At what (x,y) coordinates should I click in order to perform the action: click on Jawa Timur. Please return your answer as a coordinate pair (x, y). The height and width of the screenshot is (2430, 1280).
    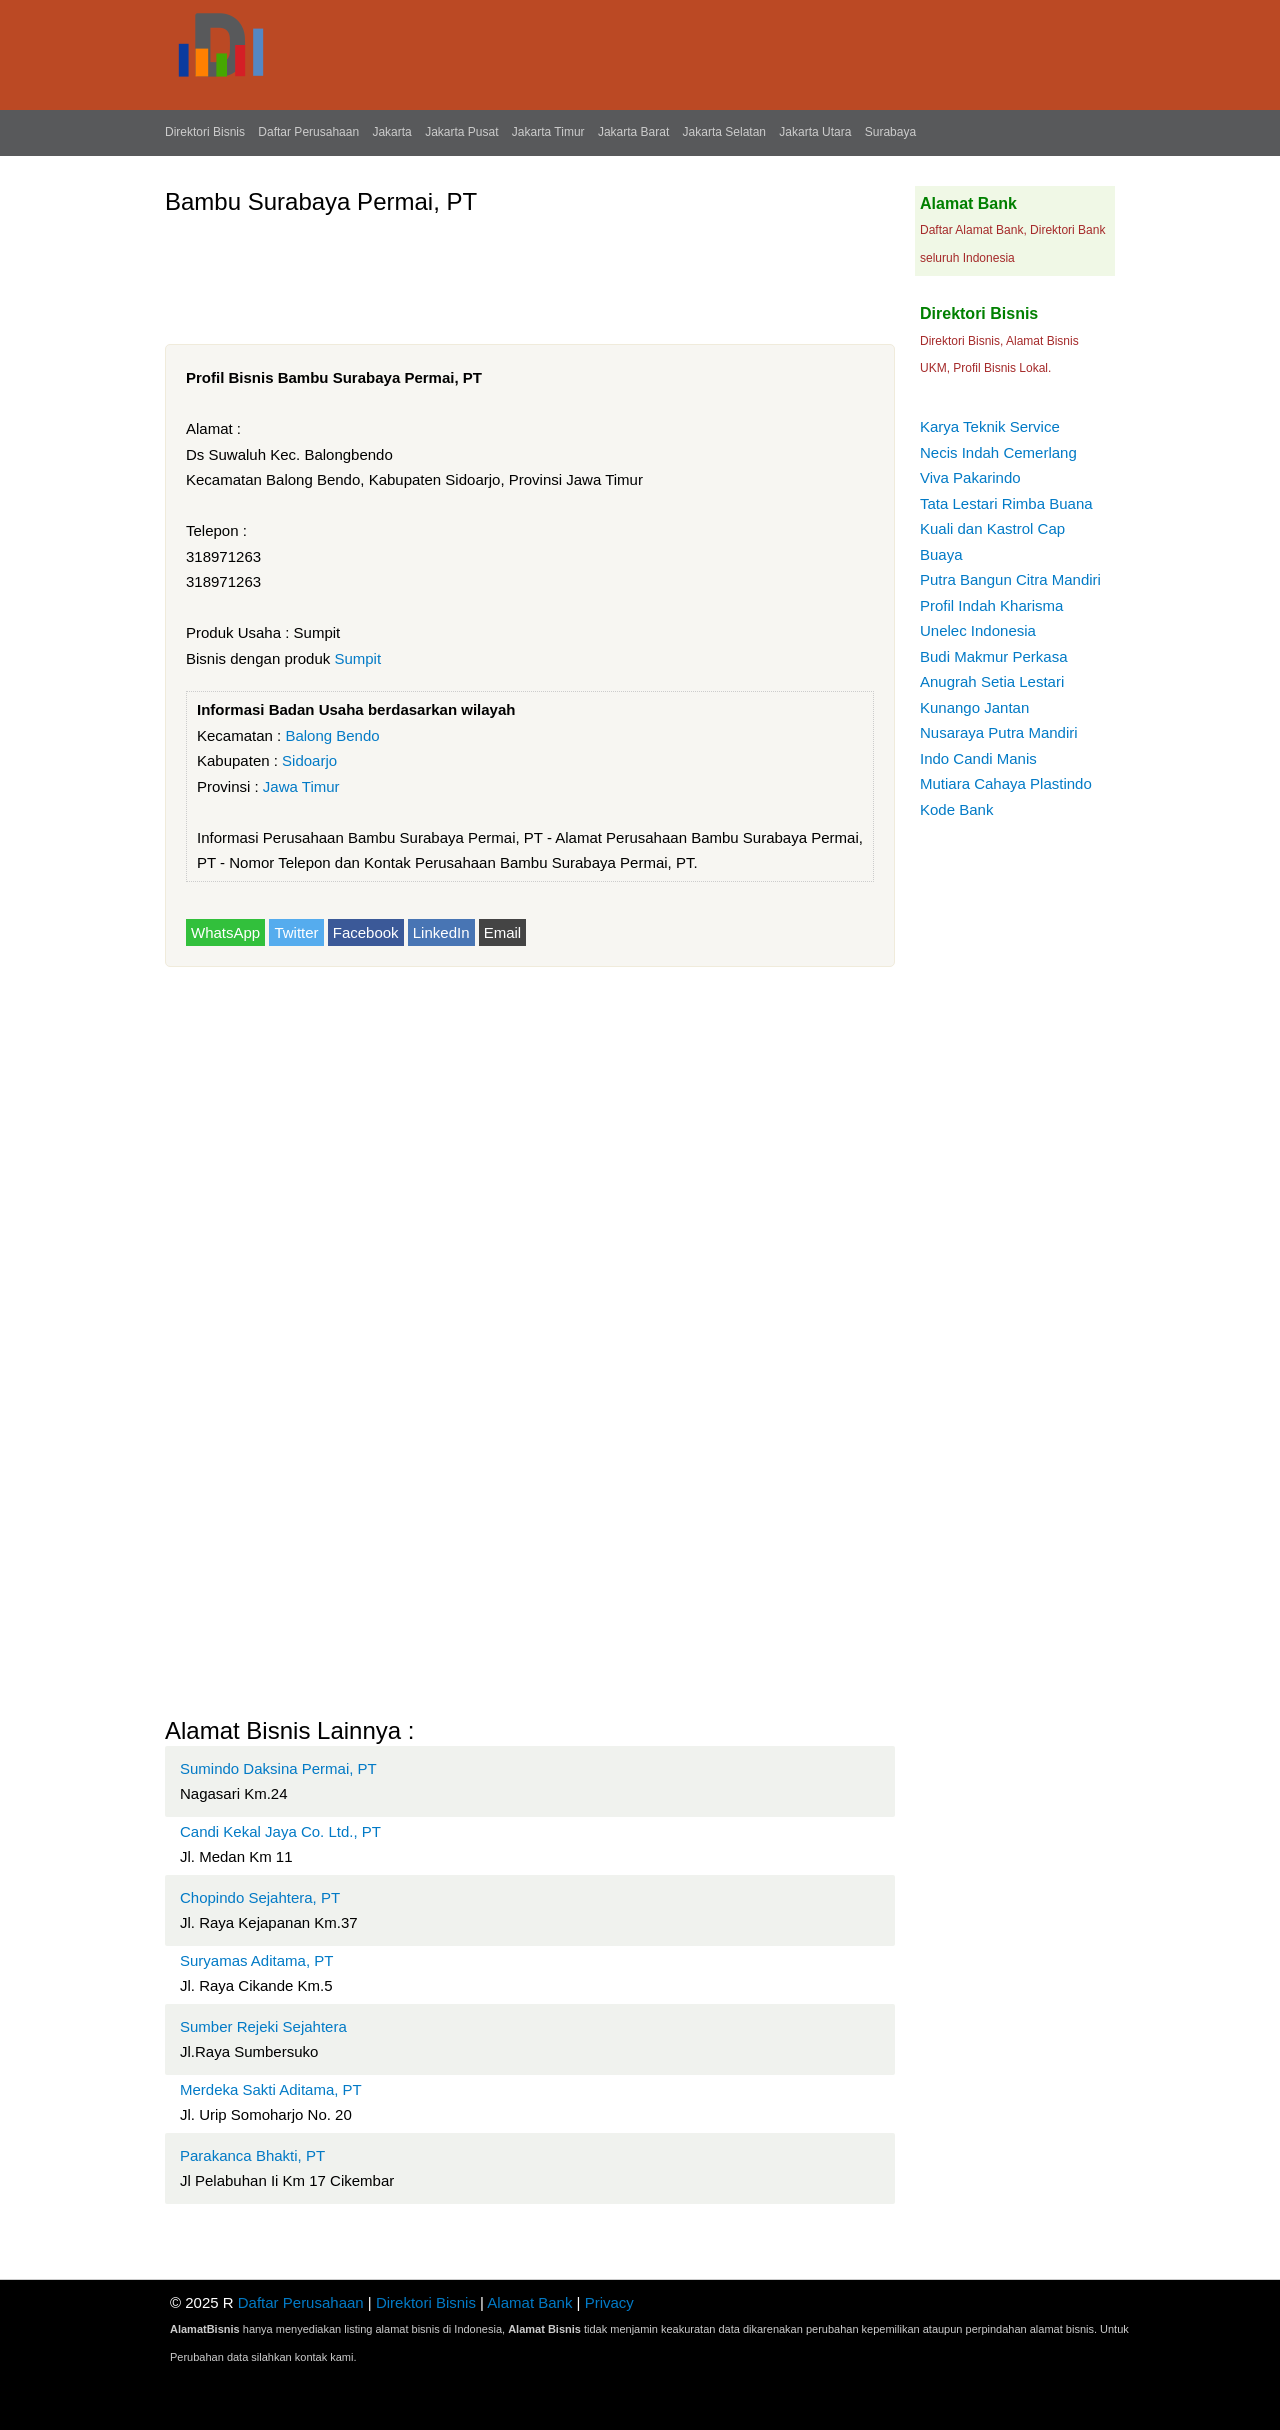
    Looking at the image, I should click on (301, 786).